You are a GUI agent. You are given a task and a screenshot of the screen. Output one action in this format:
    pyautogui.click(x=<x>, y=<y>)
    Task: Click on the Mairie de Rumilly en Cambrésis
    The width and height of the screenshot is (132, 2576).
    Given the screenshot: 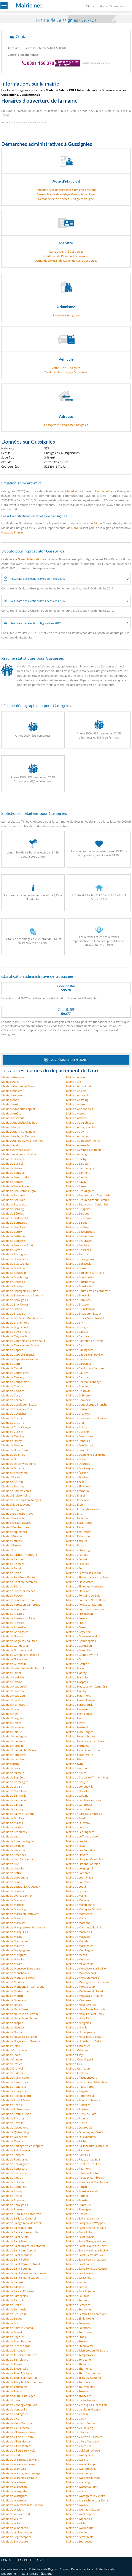 What is the action you would take?
    pyautogui.click(x=21, y=2214)
    